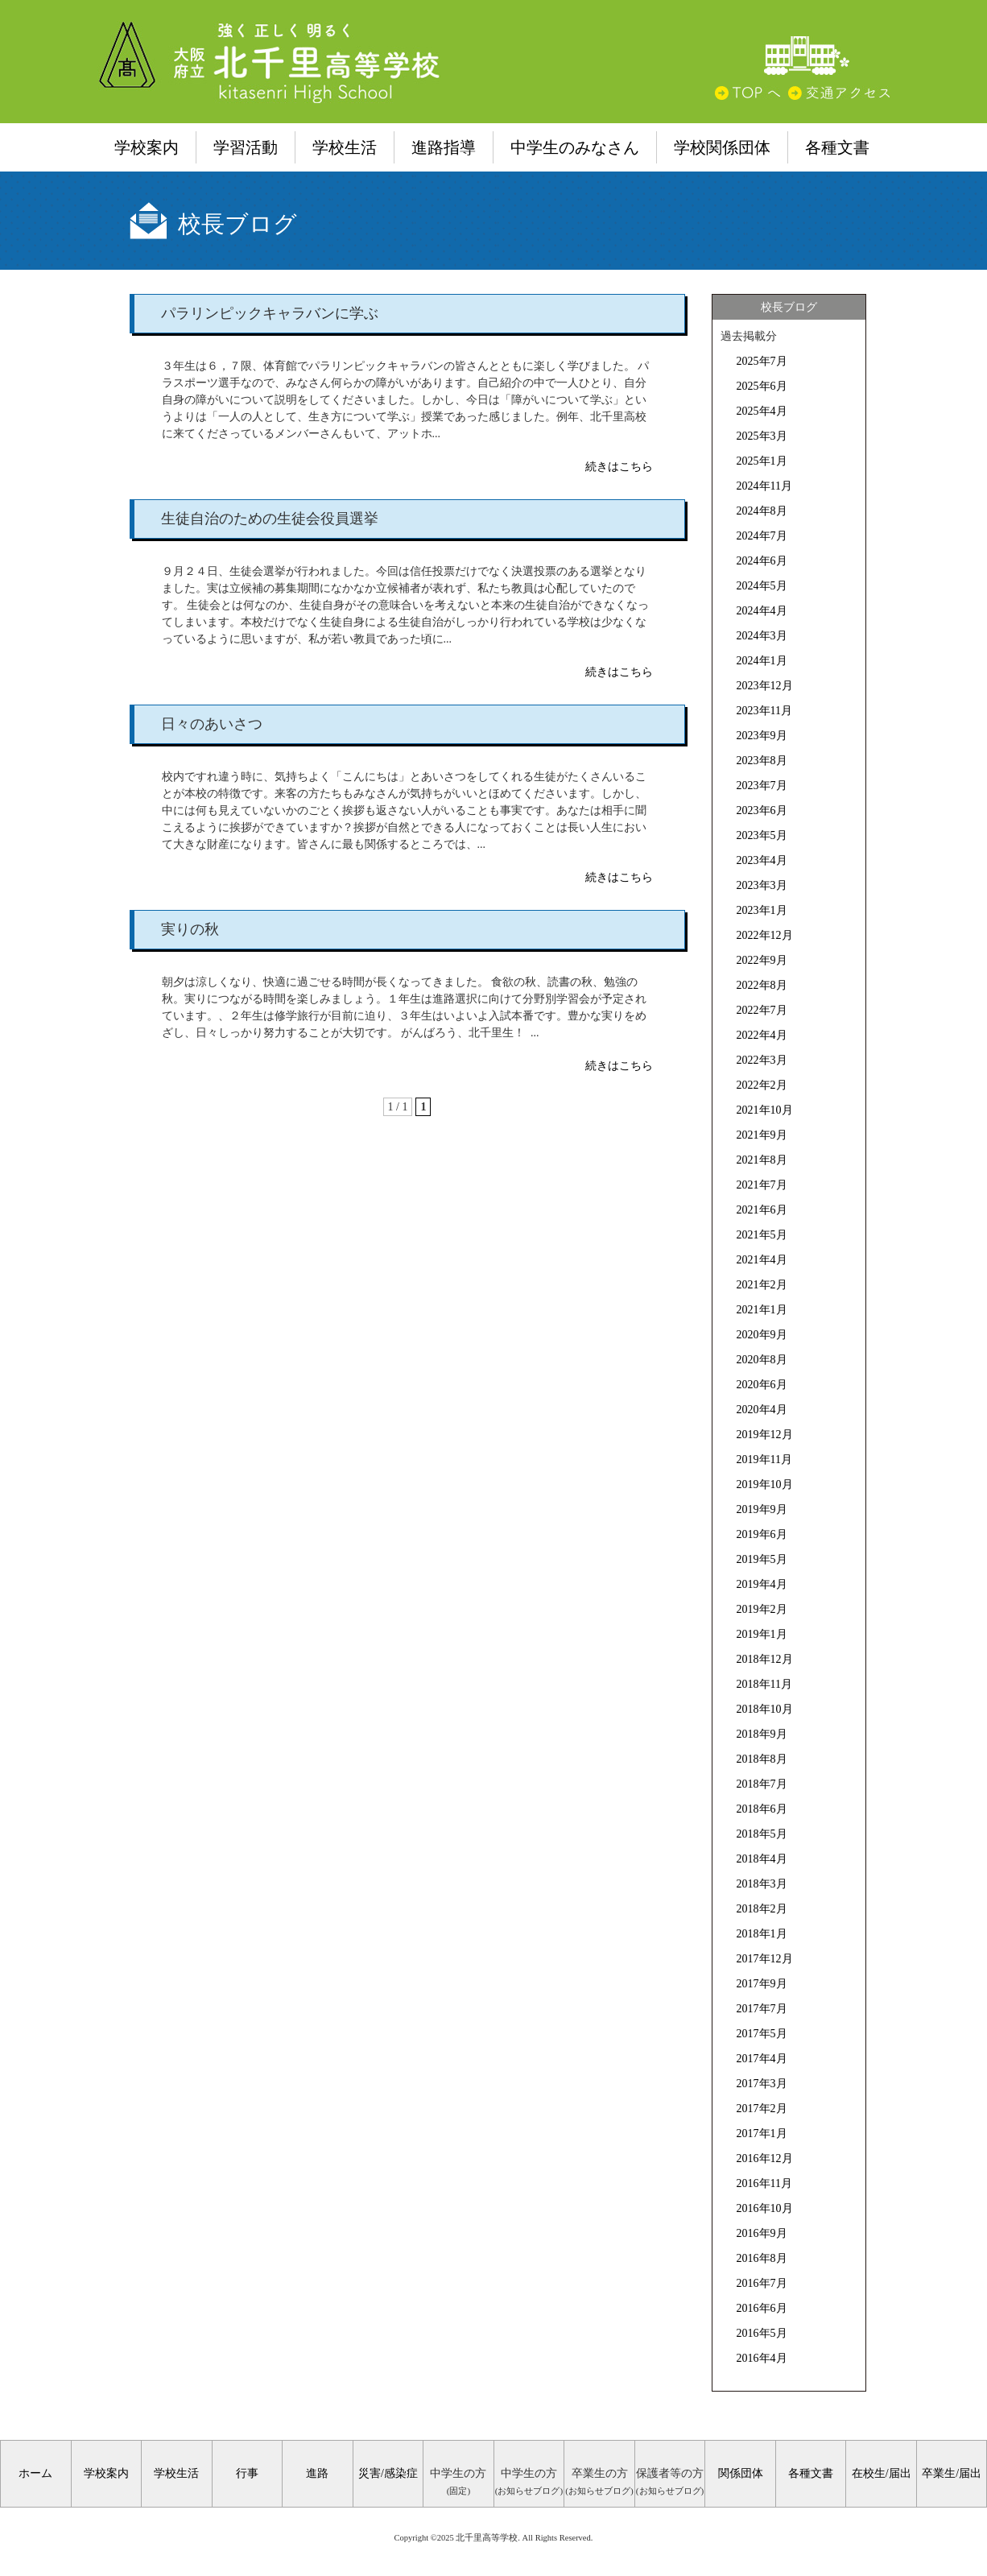 The image size is (987, 2576). What do you see at coordinates (837, 147) in the screenshot?
I see `各種文書` at bounding box center [837, 147].